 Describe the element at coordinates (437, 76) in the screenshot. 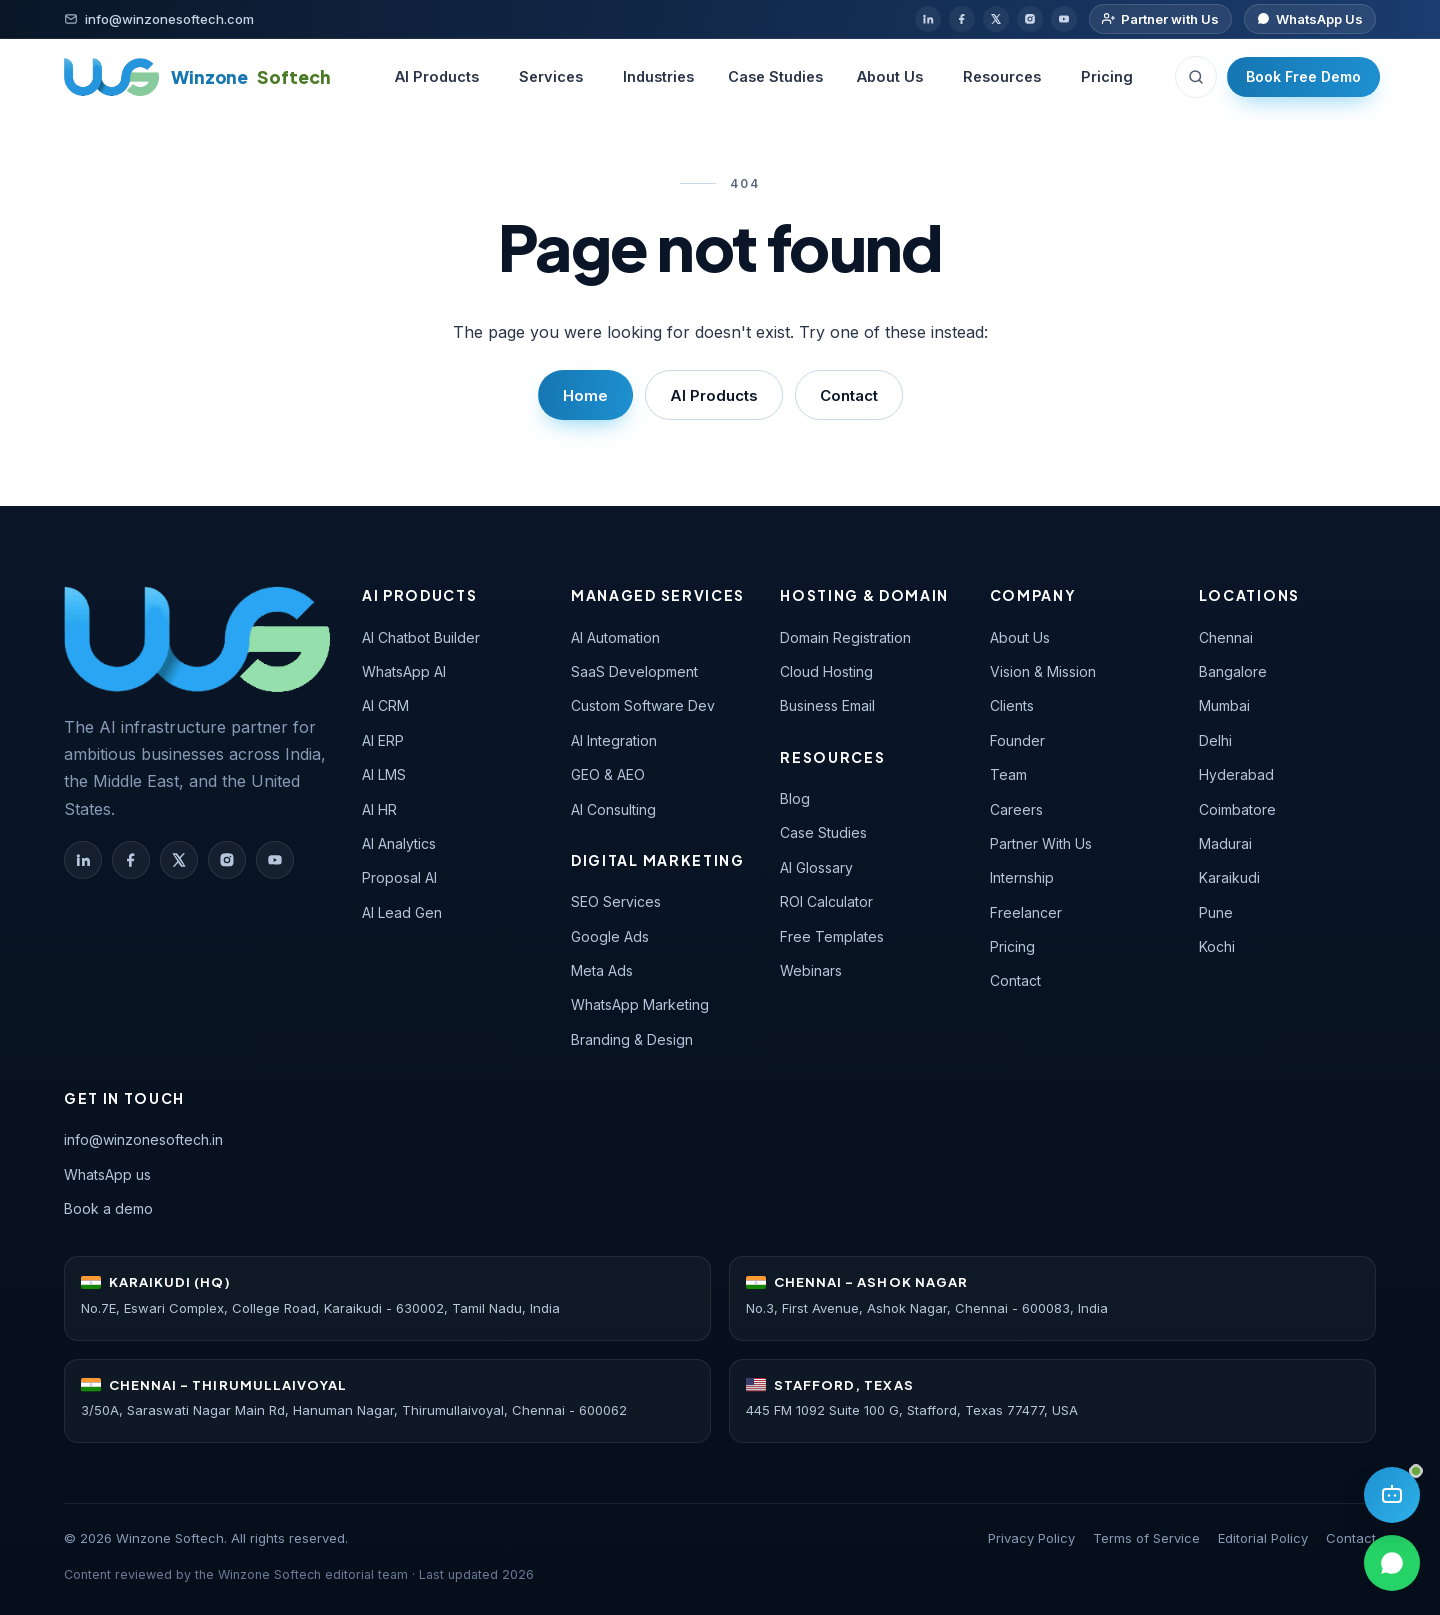

I see `AI Products` at that location.